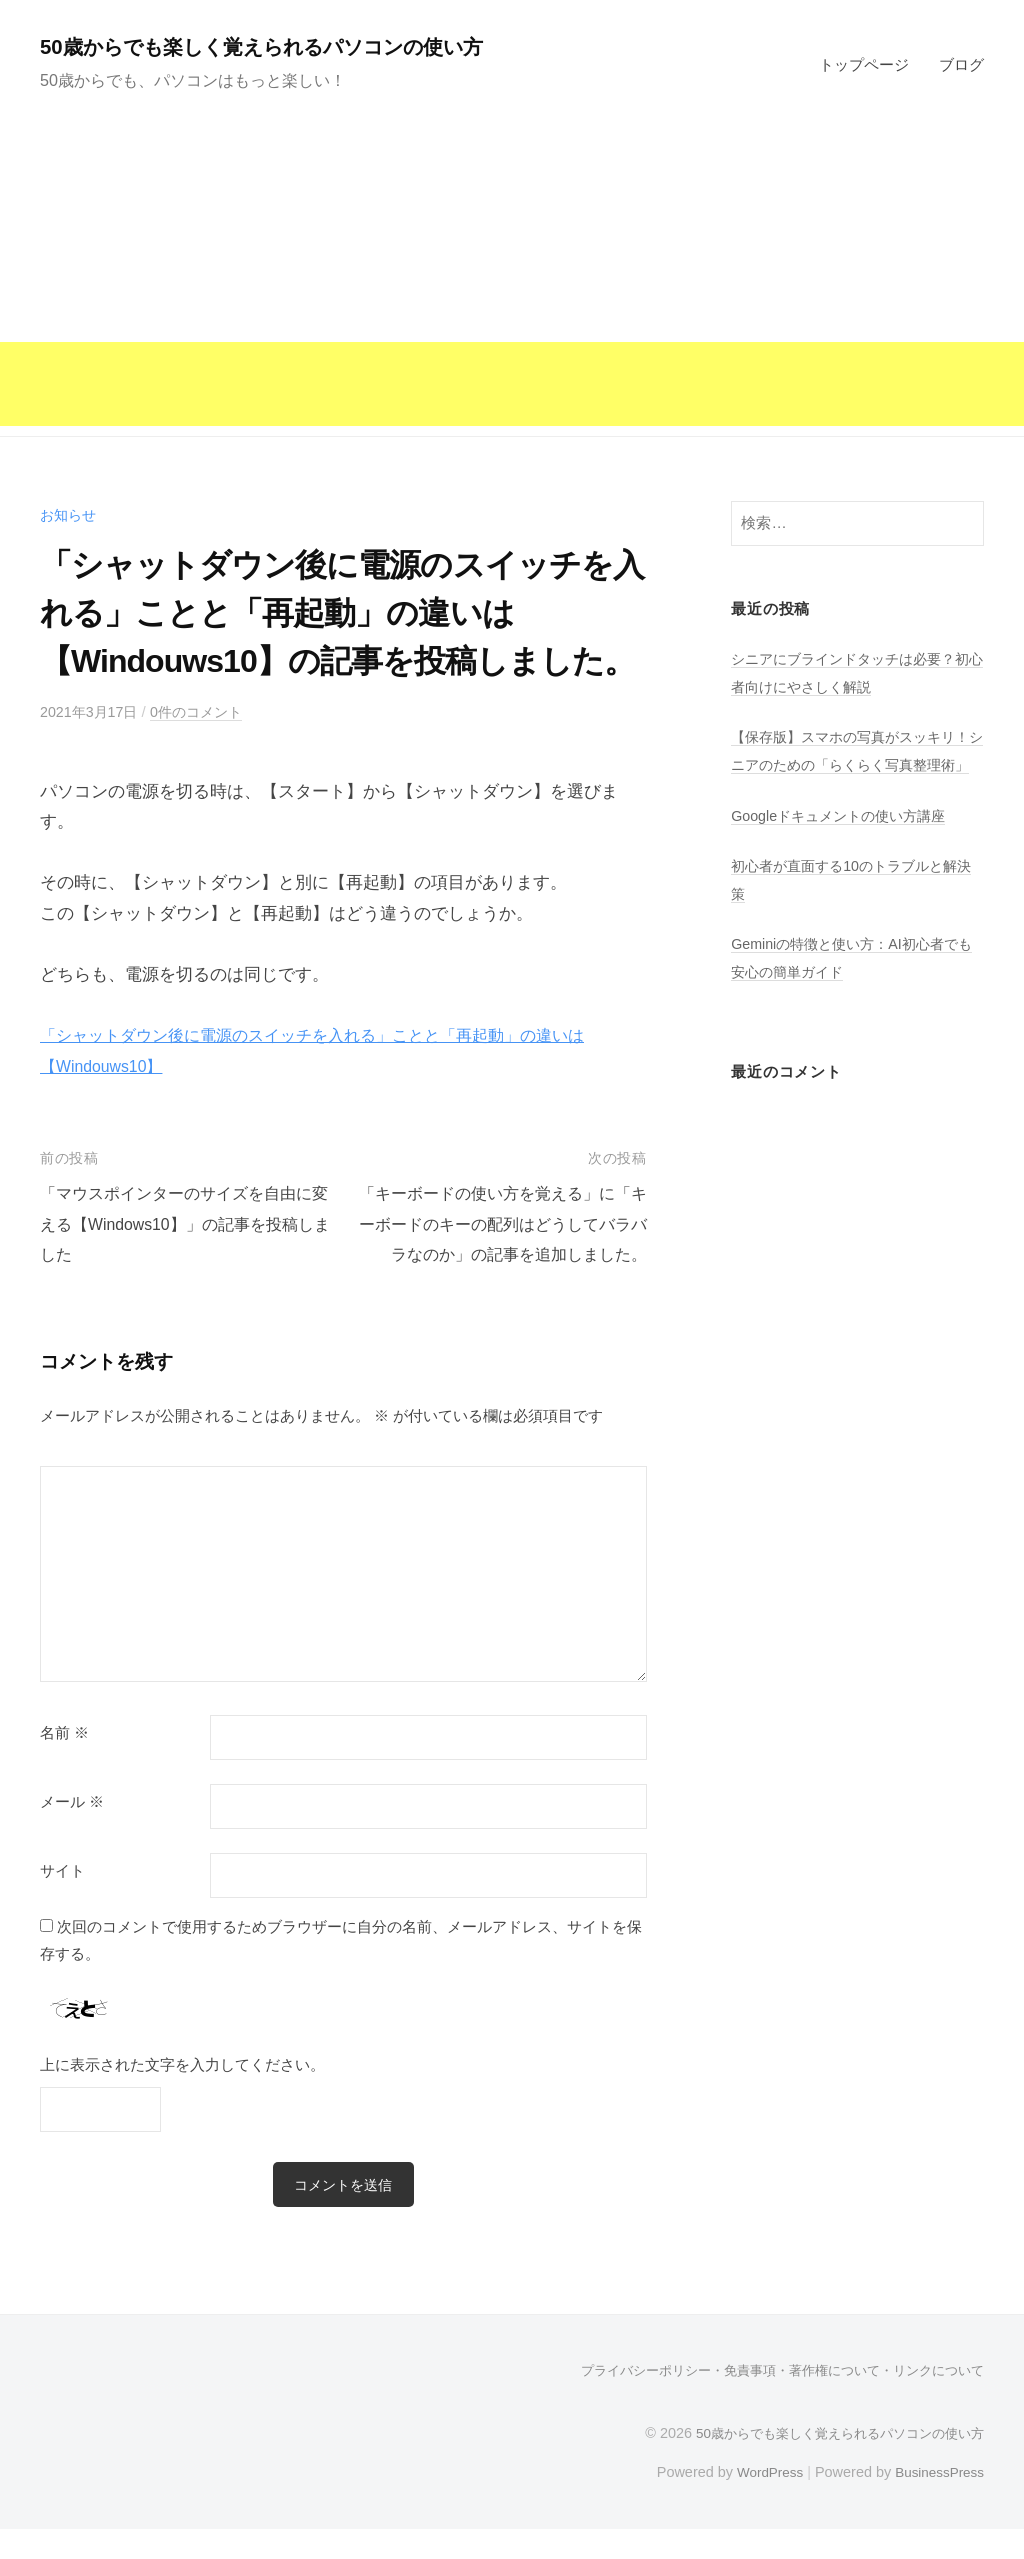 The height and width of the screenshot is (2559, 1024). What do you see at coordinates (72, 1832) in the screenshot?
I see `メール` at bounding box center [72, 1832].